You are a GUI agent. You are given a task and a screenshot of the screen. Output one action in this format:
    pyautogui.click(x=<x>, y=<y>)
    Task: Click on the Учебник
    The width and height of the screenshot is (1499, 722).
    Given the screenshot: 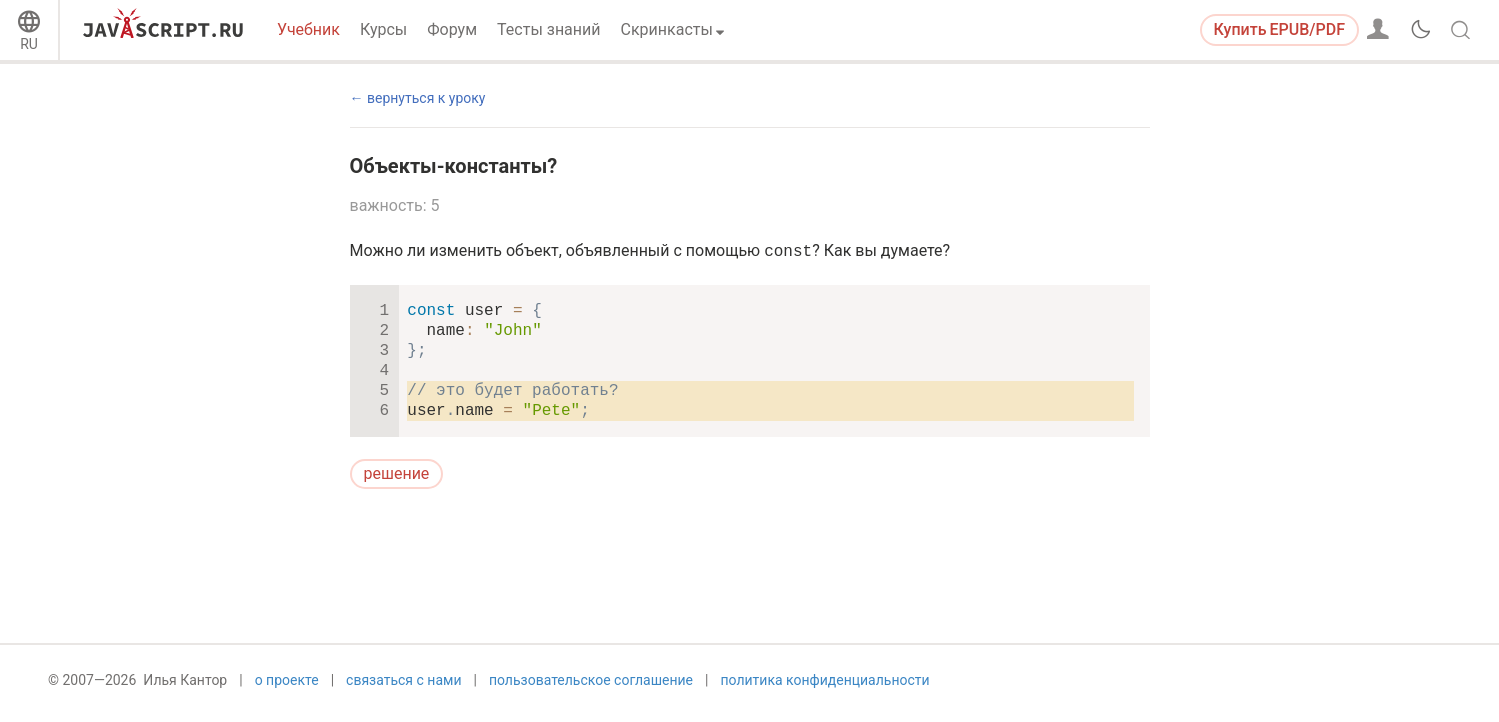 What is the action you would take?
    pyautogui.click(x=308, y=29)
    